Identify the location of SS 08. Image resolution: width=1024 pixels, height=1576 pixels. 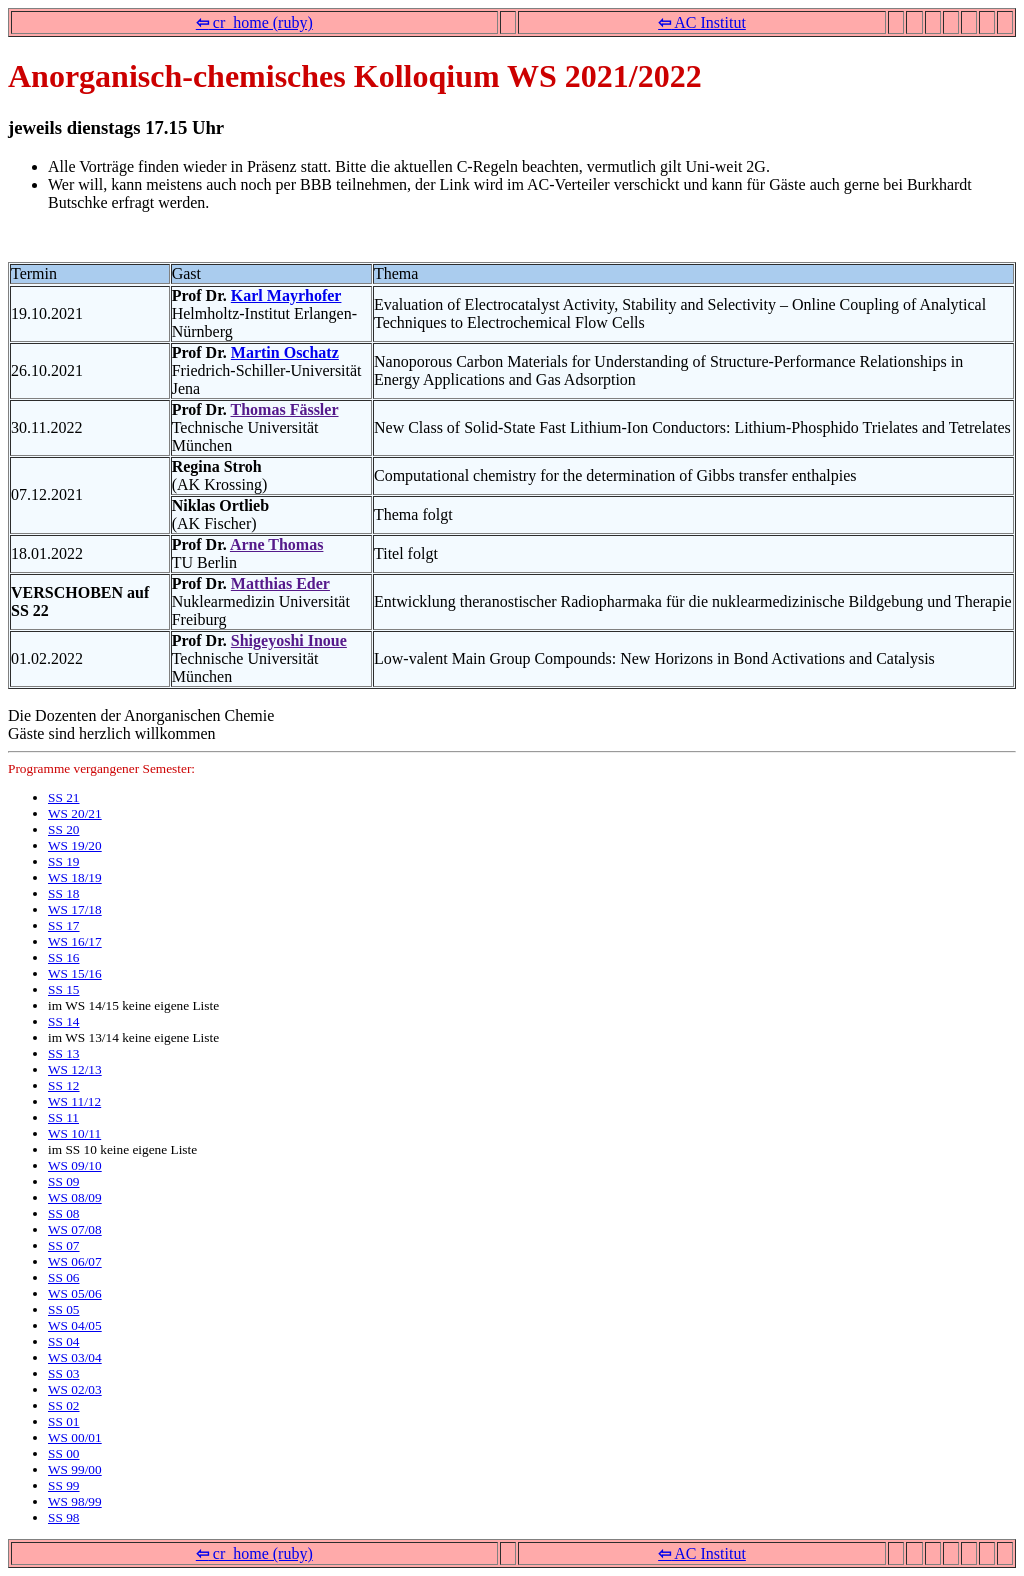
(64, 1213).